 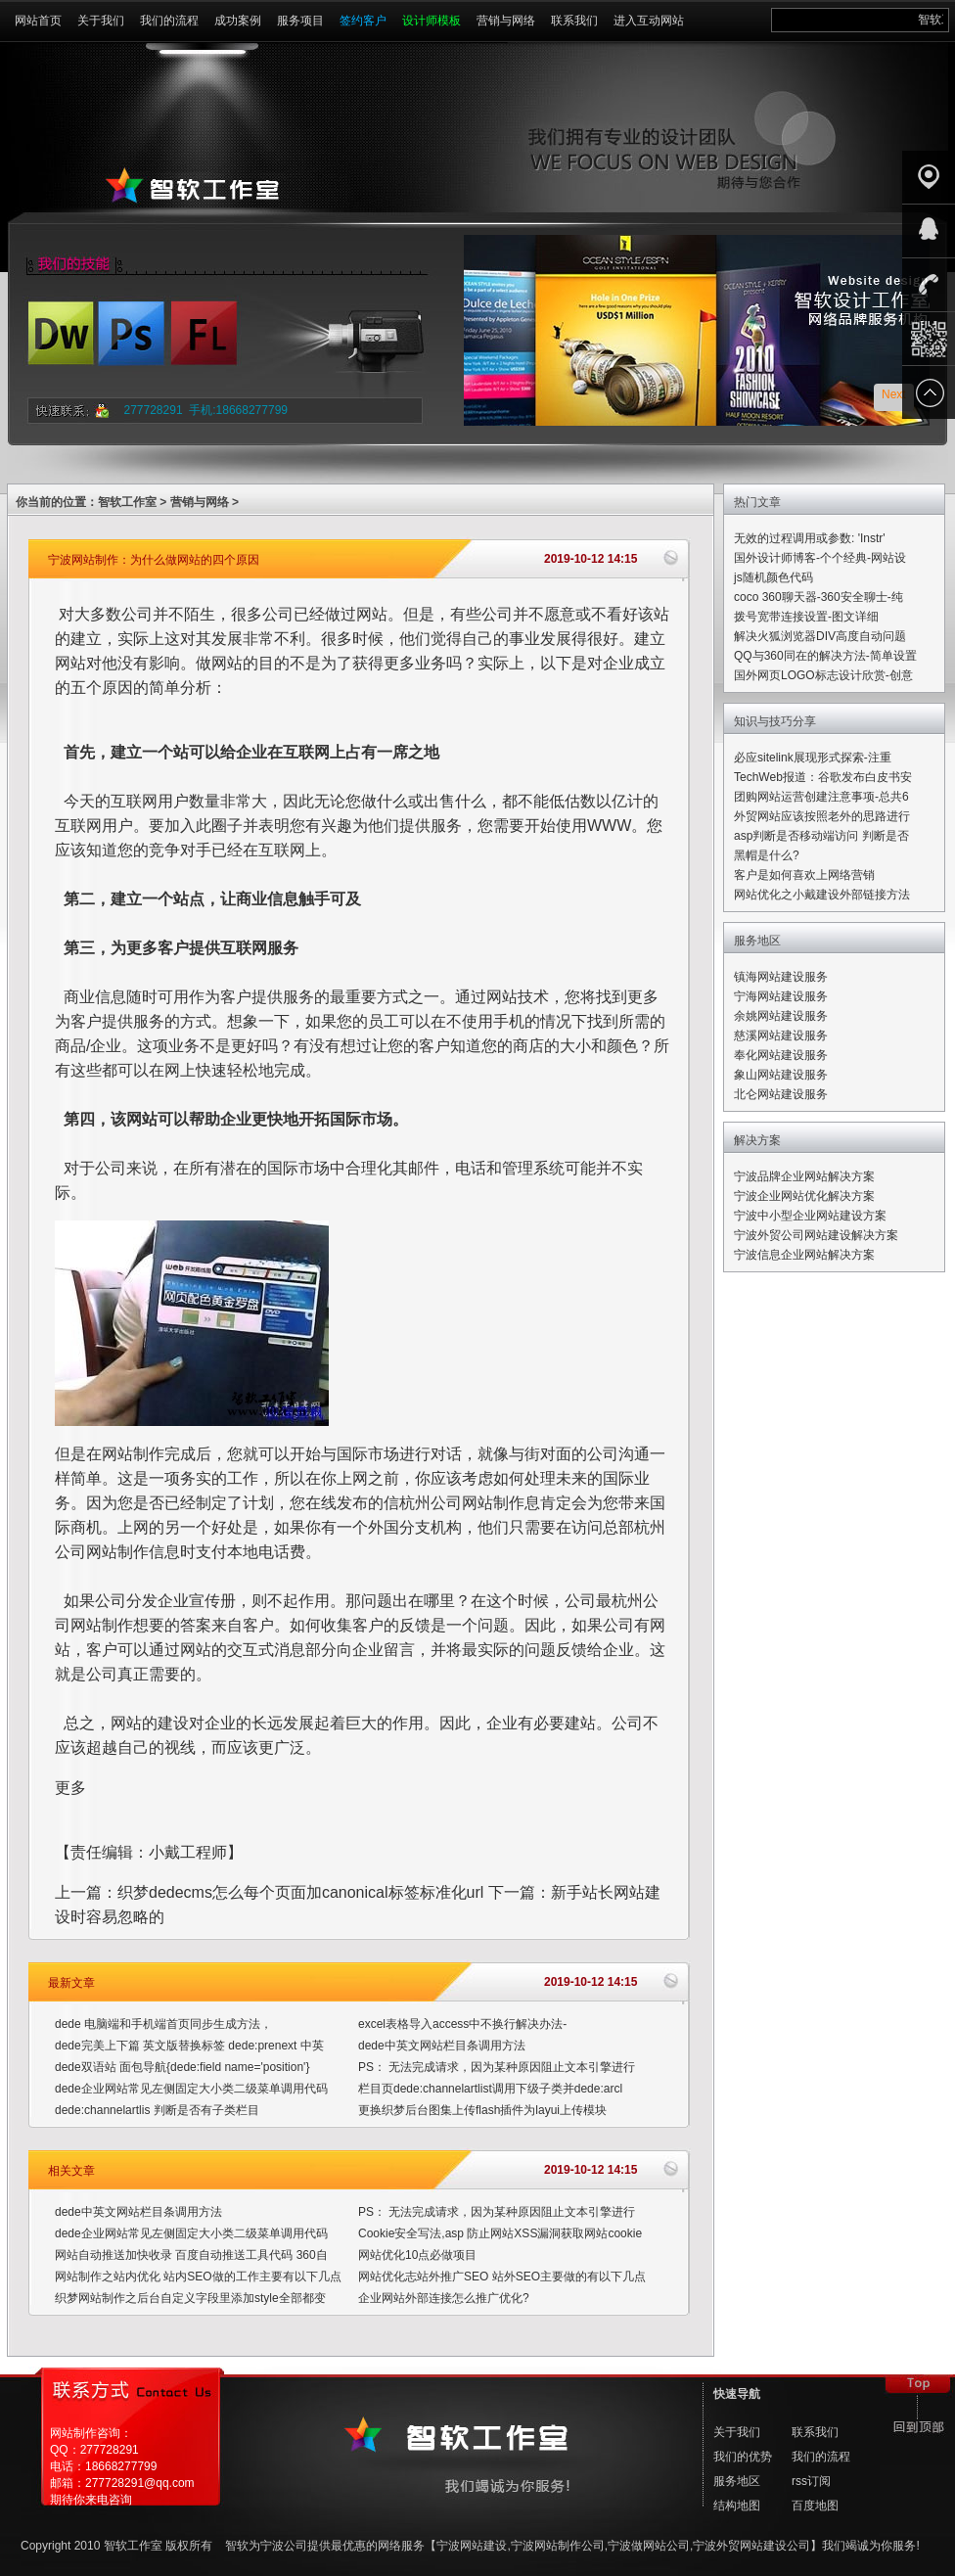 I want to click on 宁波企业网站优化解决方案, so click(x=804, y=1196).